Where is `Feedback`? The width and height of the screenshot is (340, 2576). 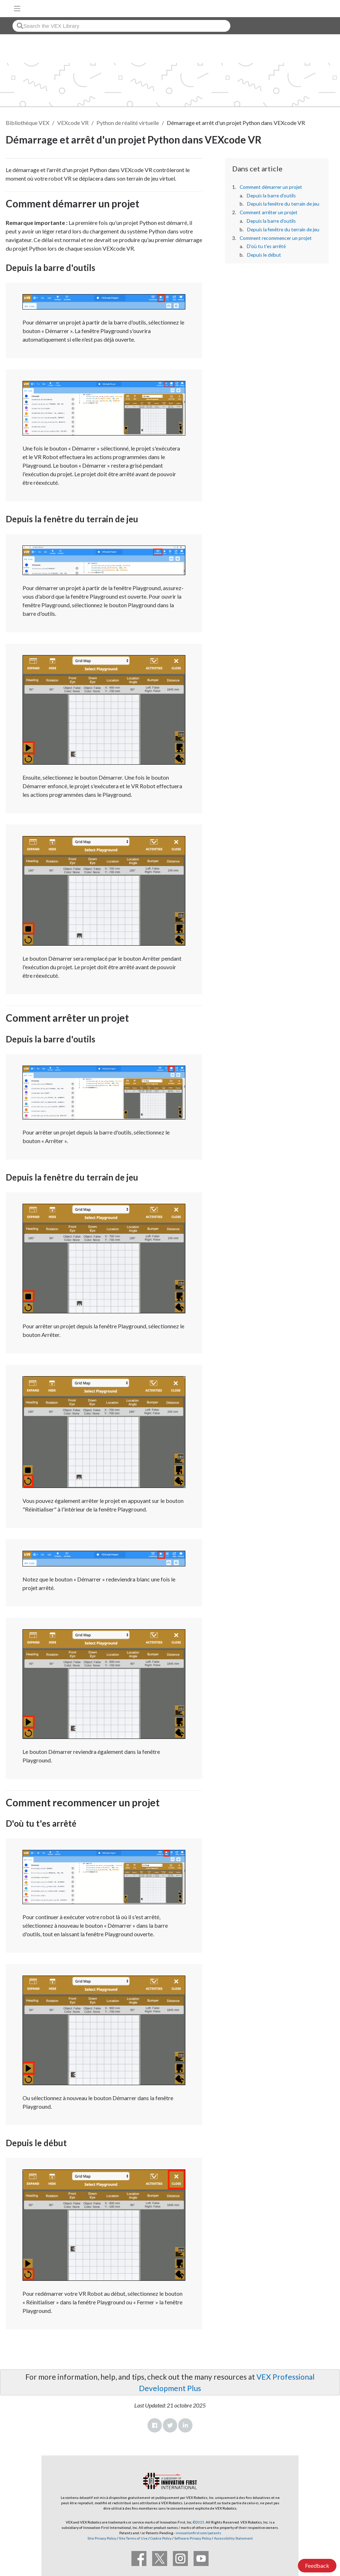 Feedback is located at coordinates (317, 2565).